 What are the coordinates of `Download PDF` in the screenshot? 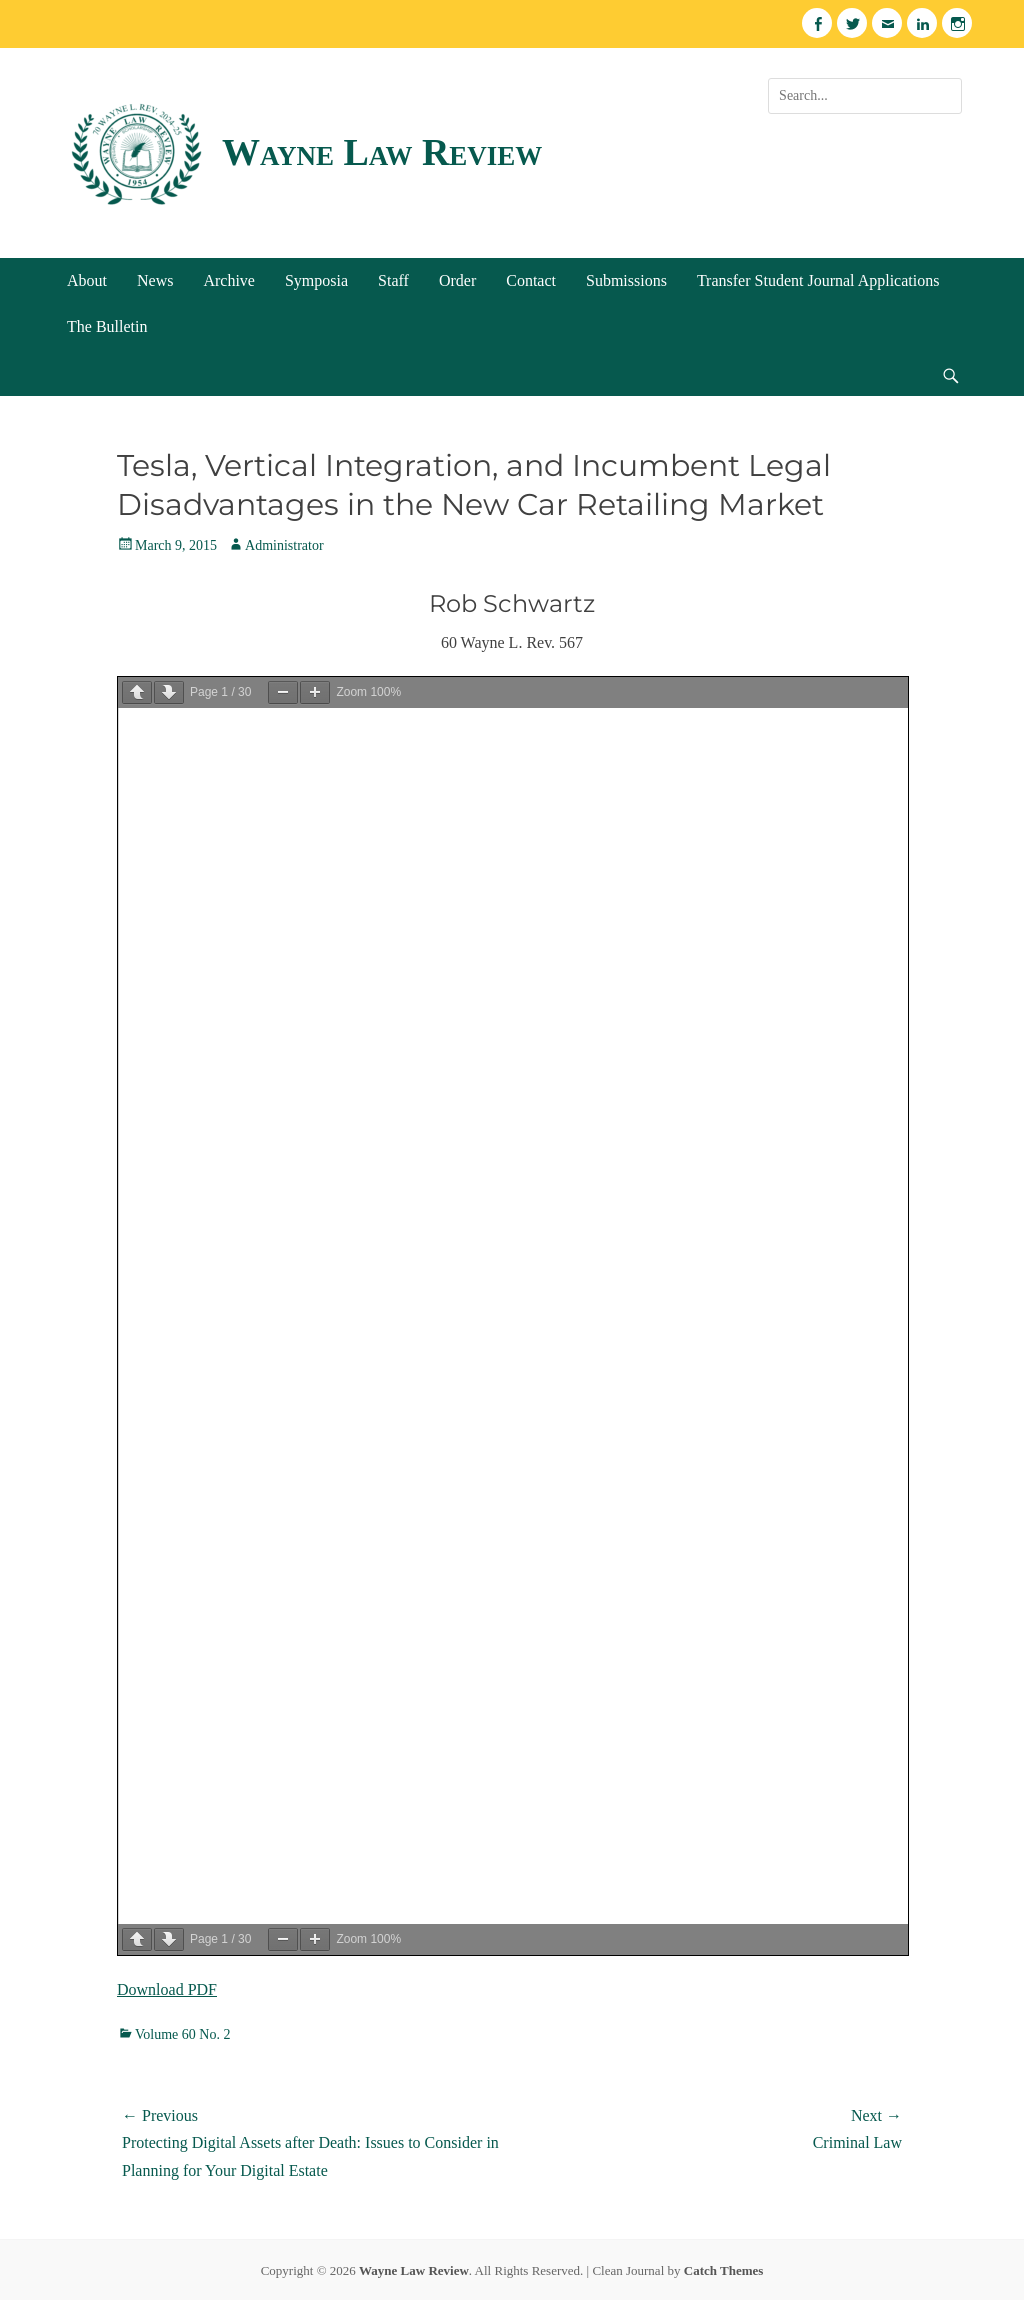 It's located at (167, 1989).